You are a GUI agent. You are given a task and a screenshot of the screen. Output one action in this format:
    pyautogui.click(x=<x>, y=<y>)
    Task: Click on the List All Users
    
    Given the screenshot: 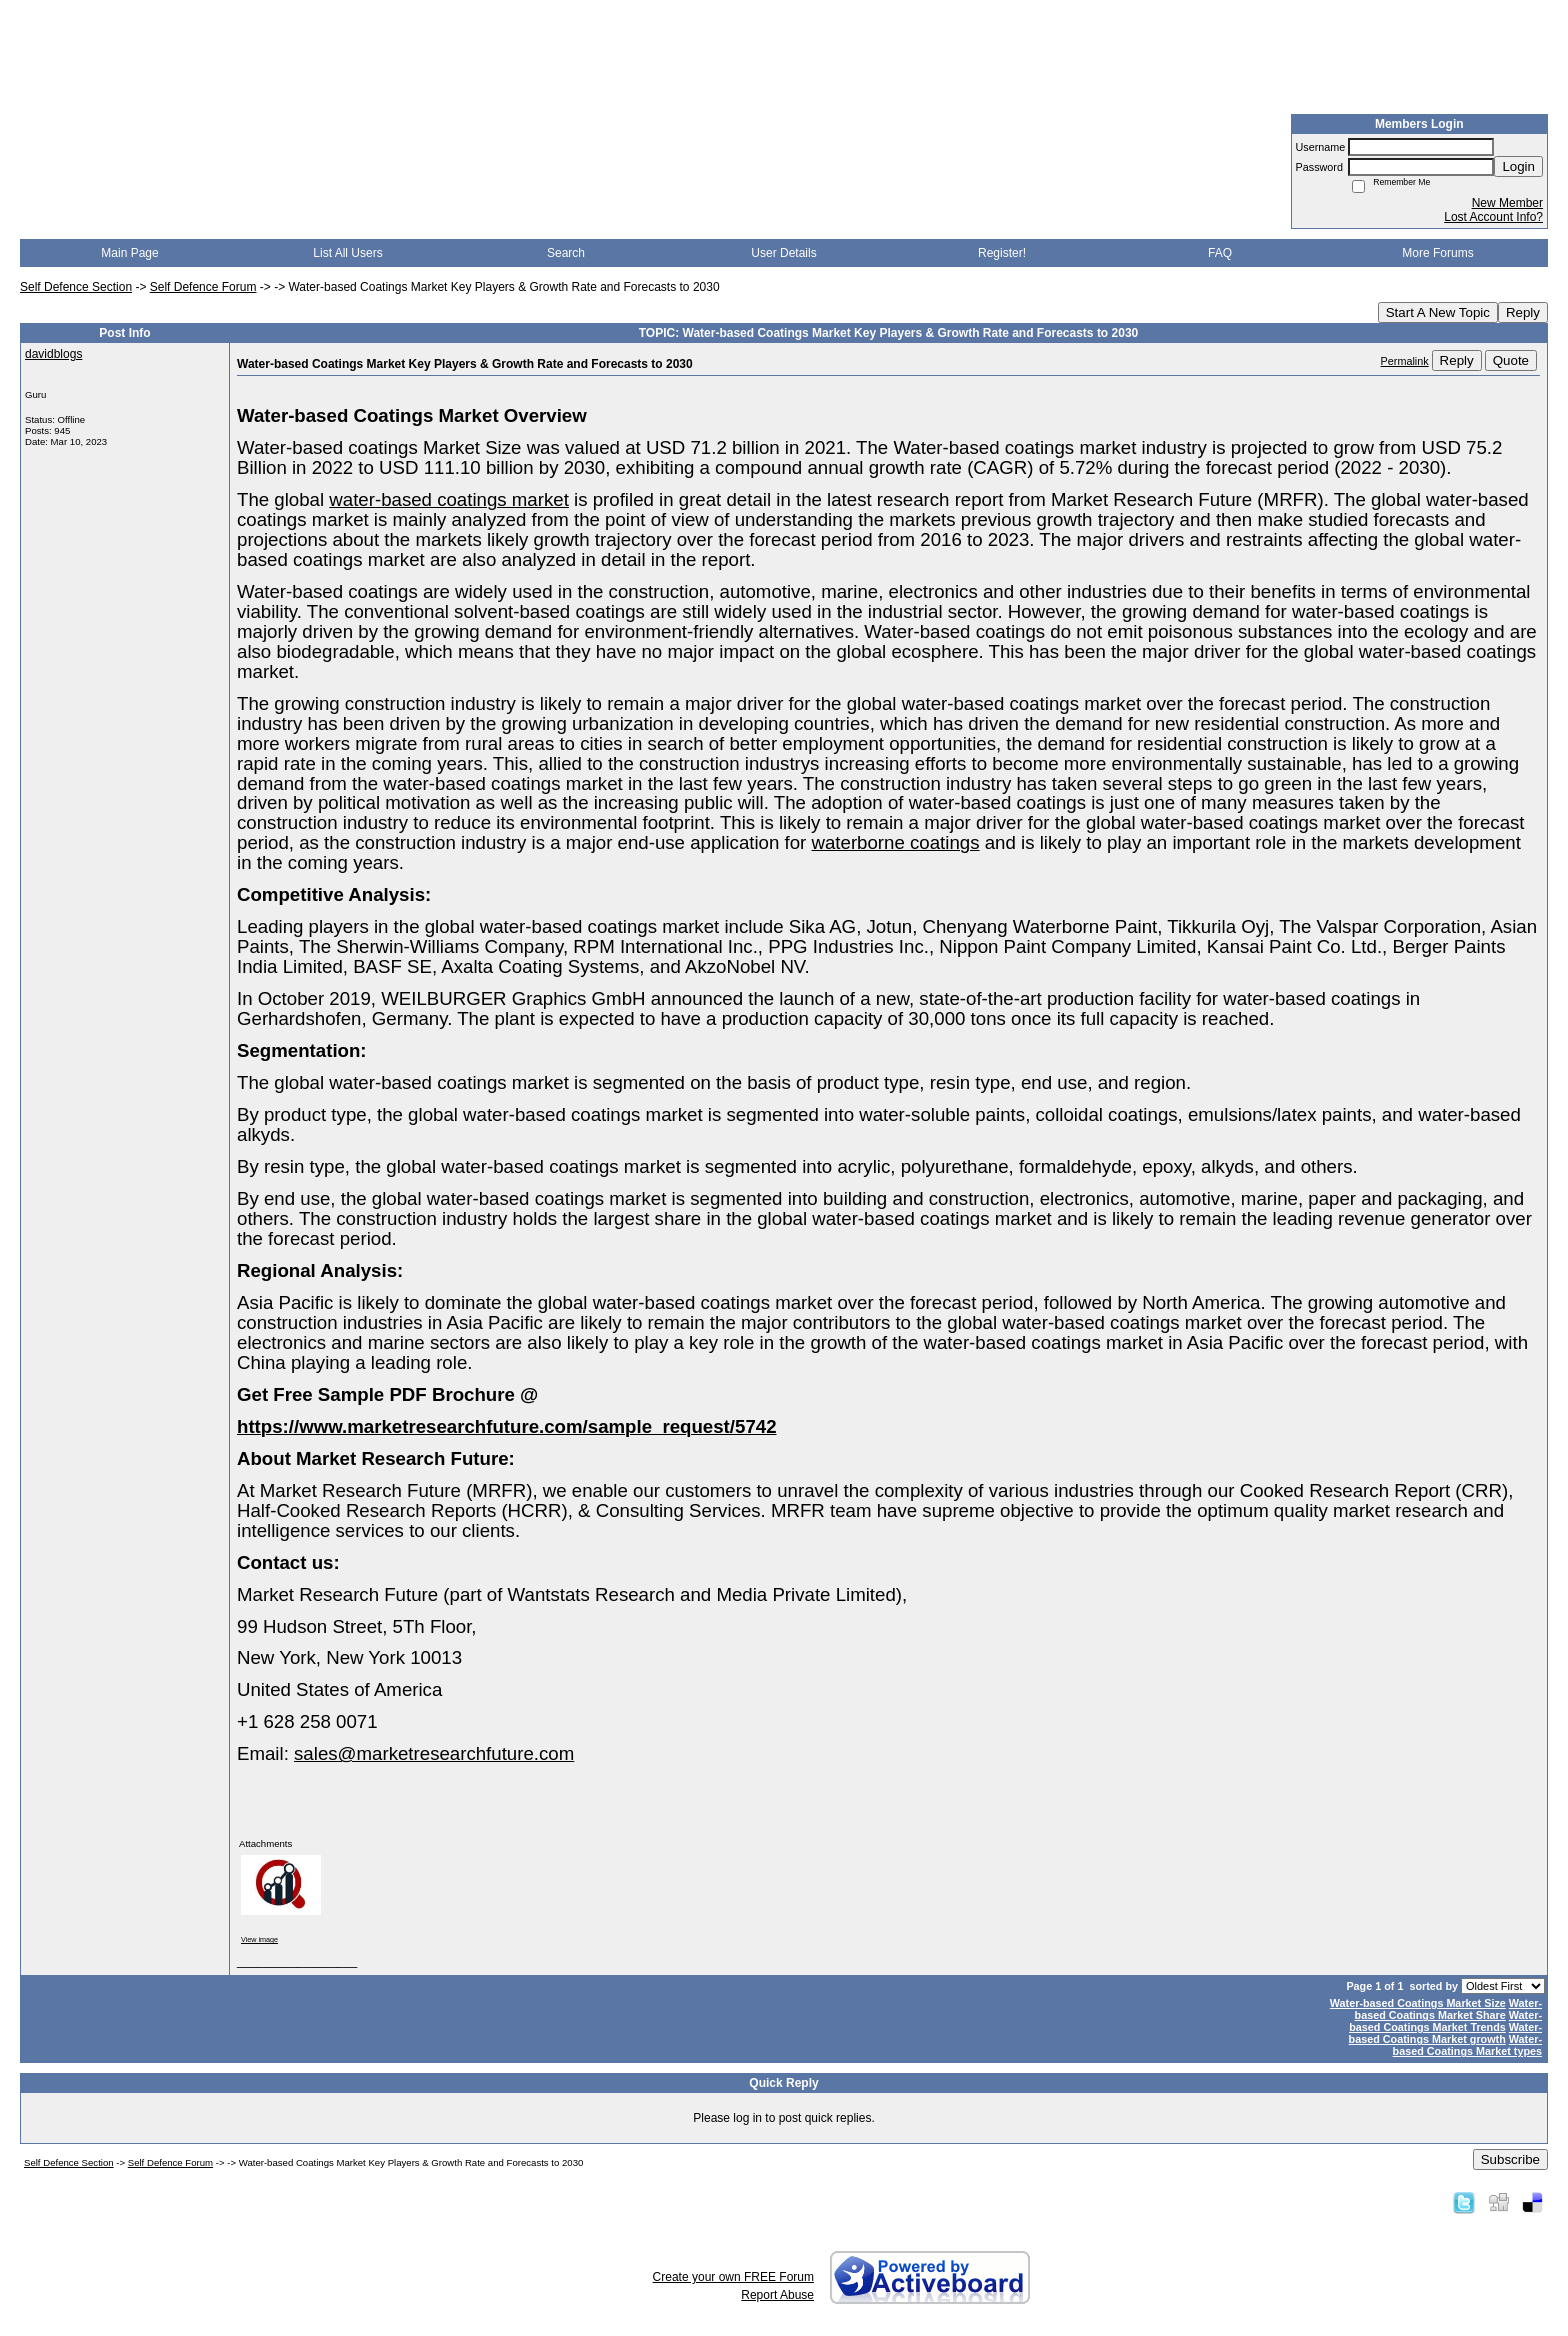 What is the action you would take?
    pyautogui.click(x=347, y=253)
    